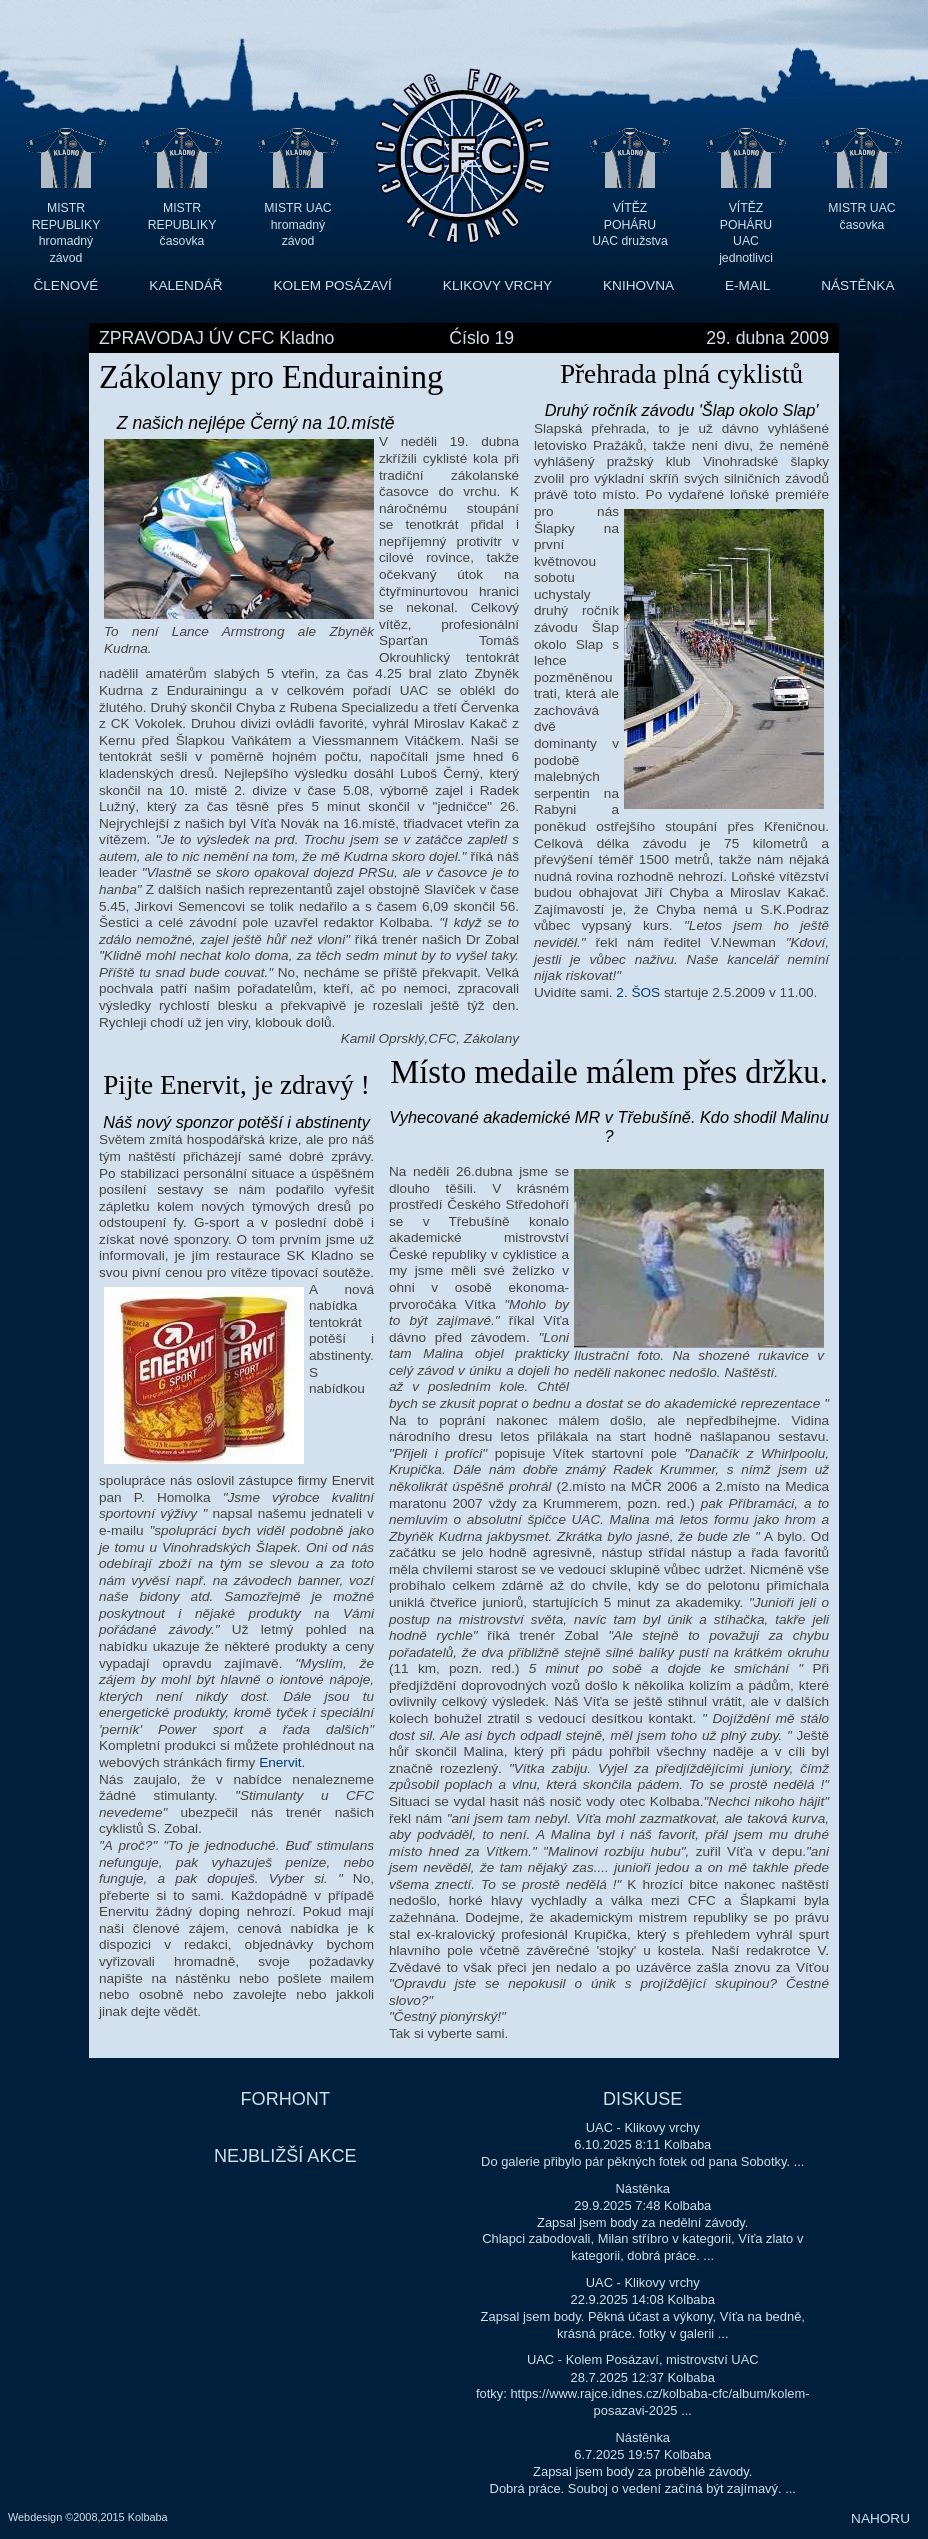 Image resolution: width=928 pixels, height=2539 pixels. Describe the element at coordinates (640, 992) in the screenshot. I see `2. ŠOS` at that location.